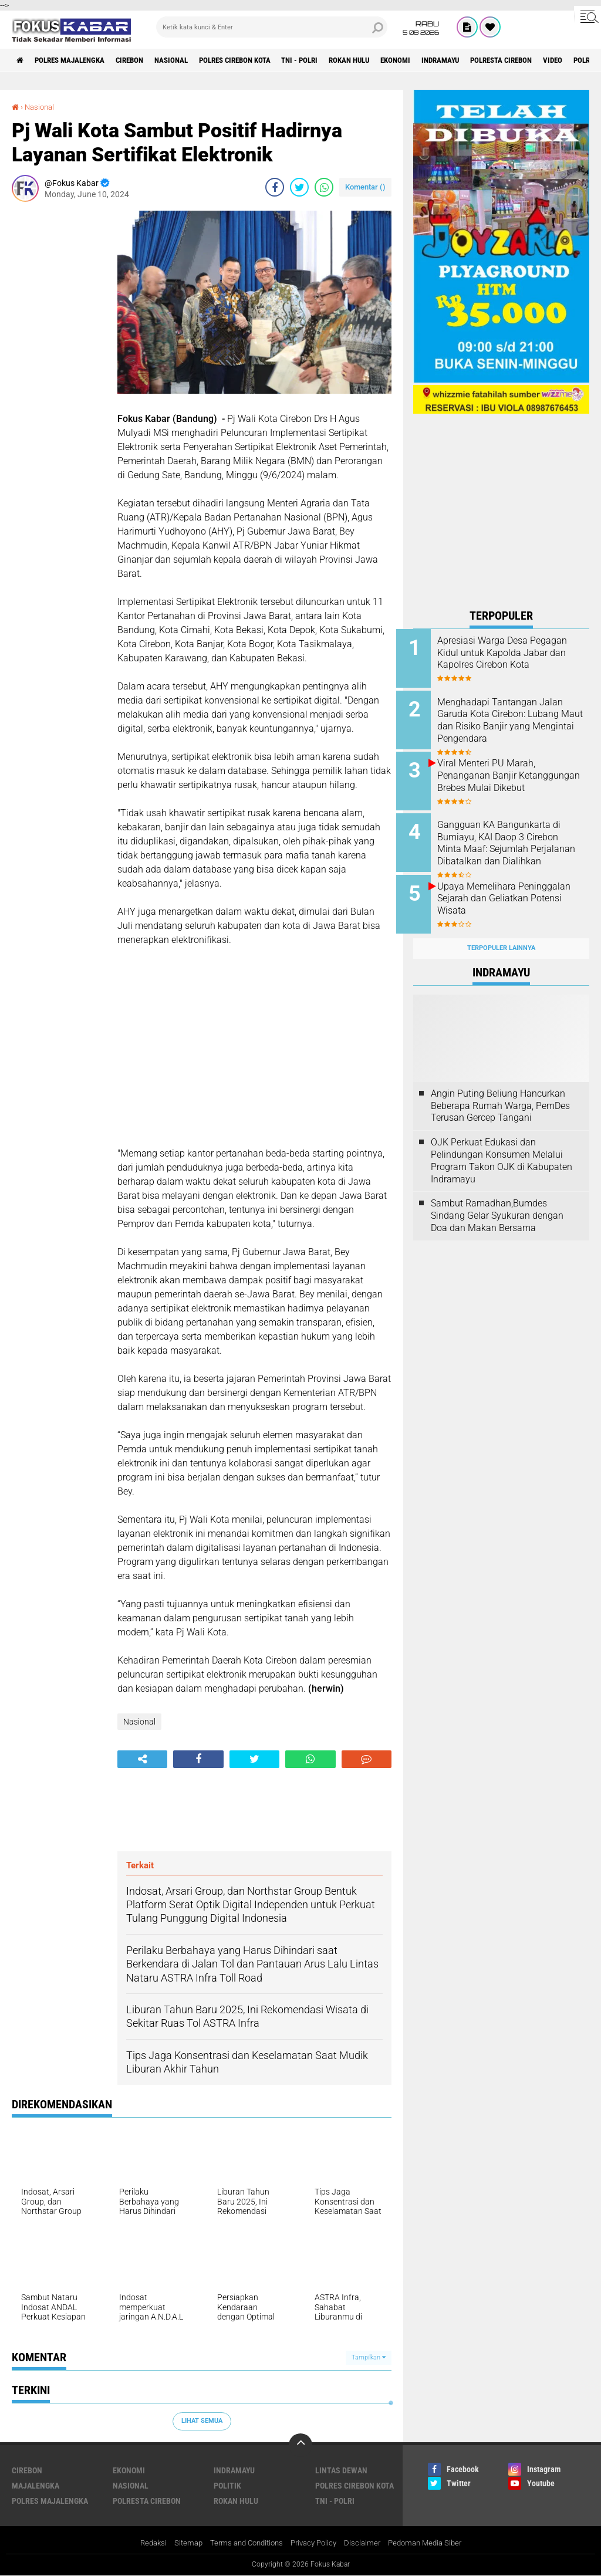  I want to click on OJK Perkuat Edukasi dan Pelindungan Konsumen Melalui Program Takon OJK di Kabupaten Indramayu, so click(501, 1147).